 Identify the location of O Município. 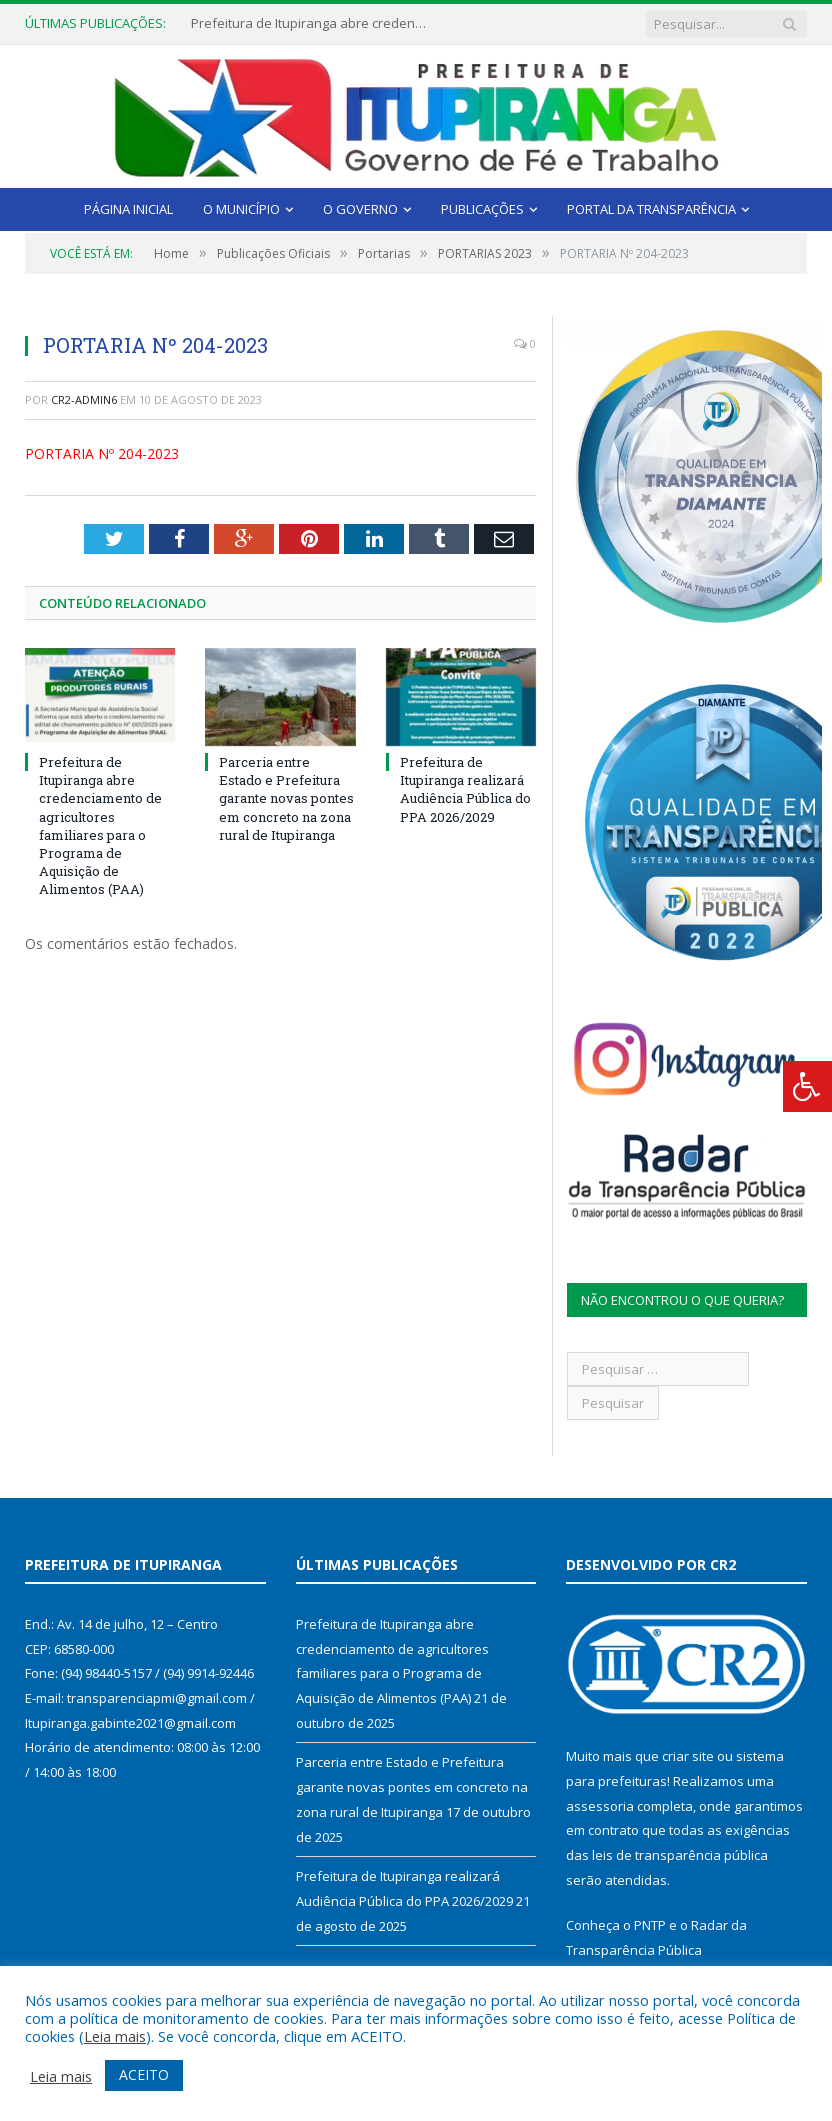
(241, 209).